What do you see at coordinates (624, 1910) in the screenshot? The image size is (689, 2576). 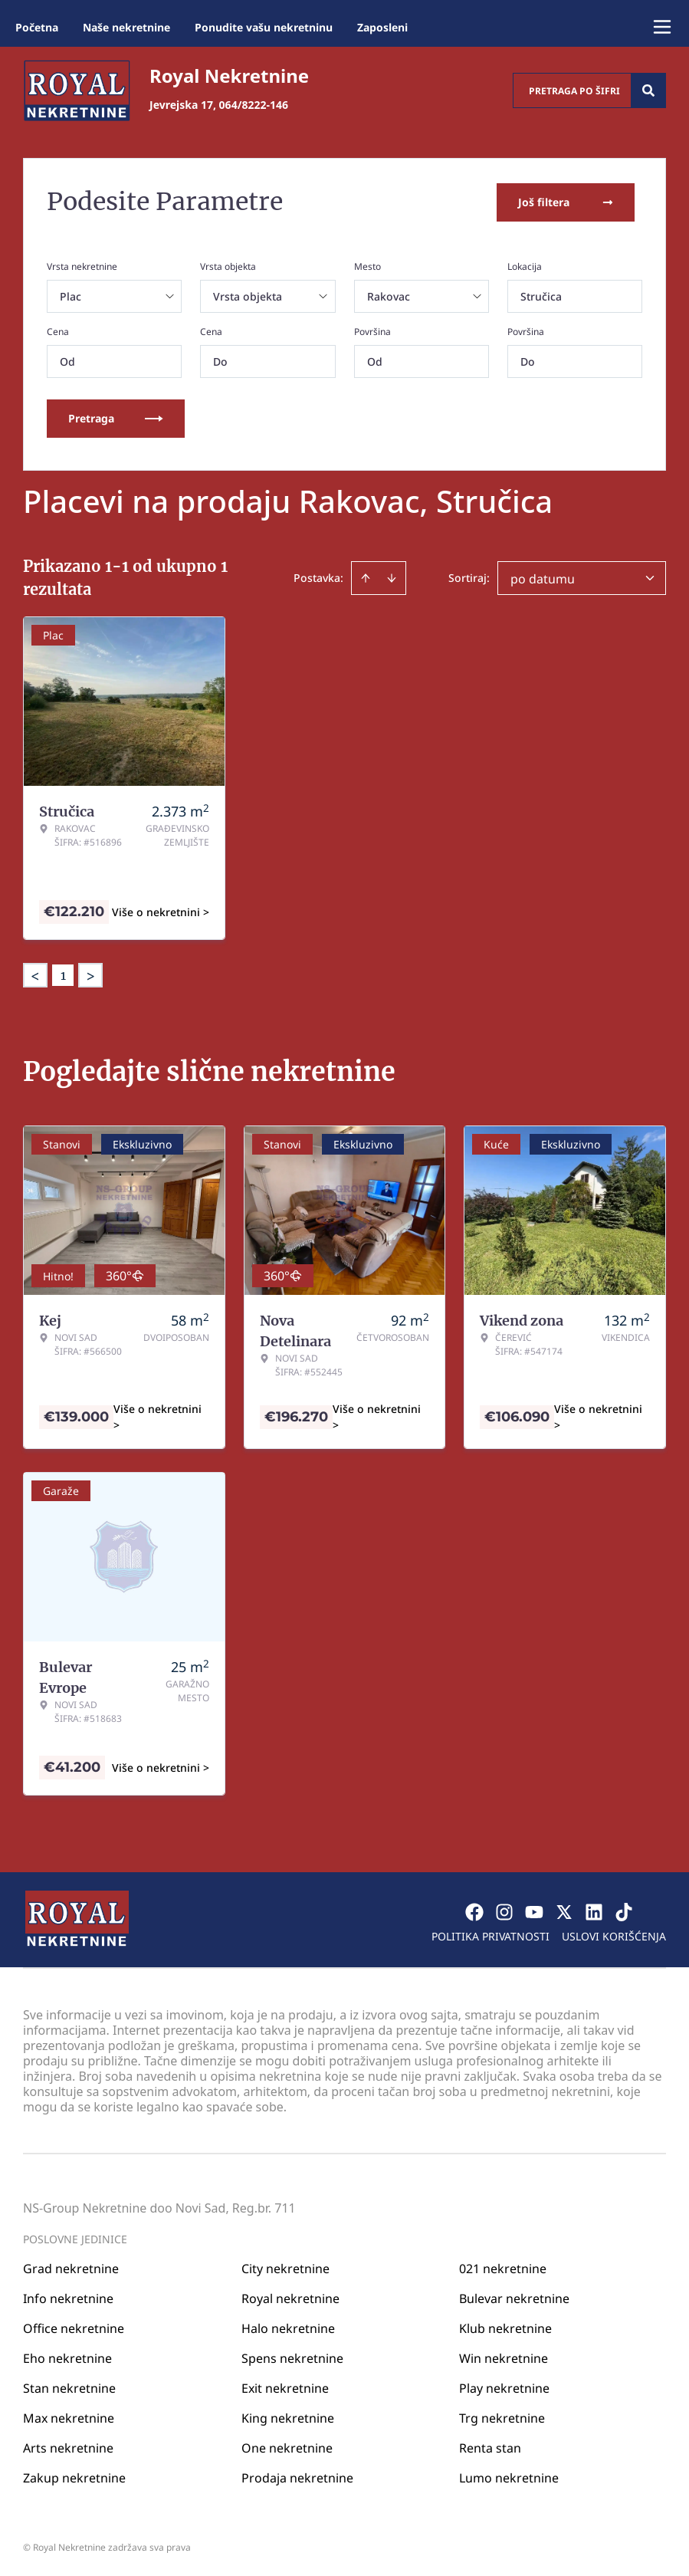 I see `[Visit our Tiktok account]` at bounding box center [624, 1910].